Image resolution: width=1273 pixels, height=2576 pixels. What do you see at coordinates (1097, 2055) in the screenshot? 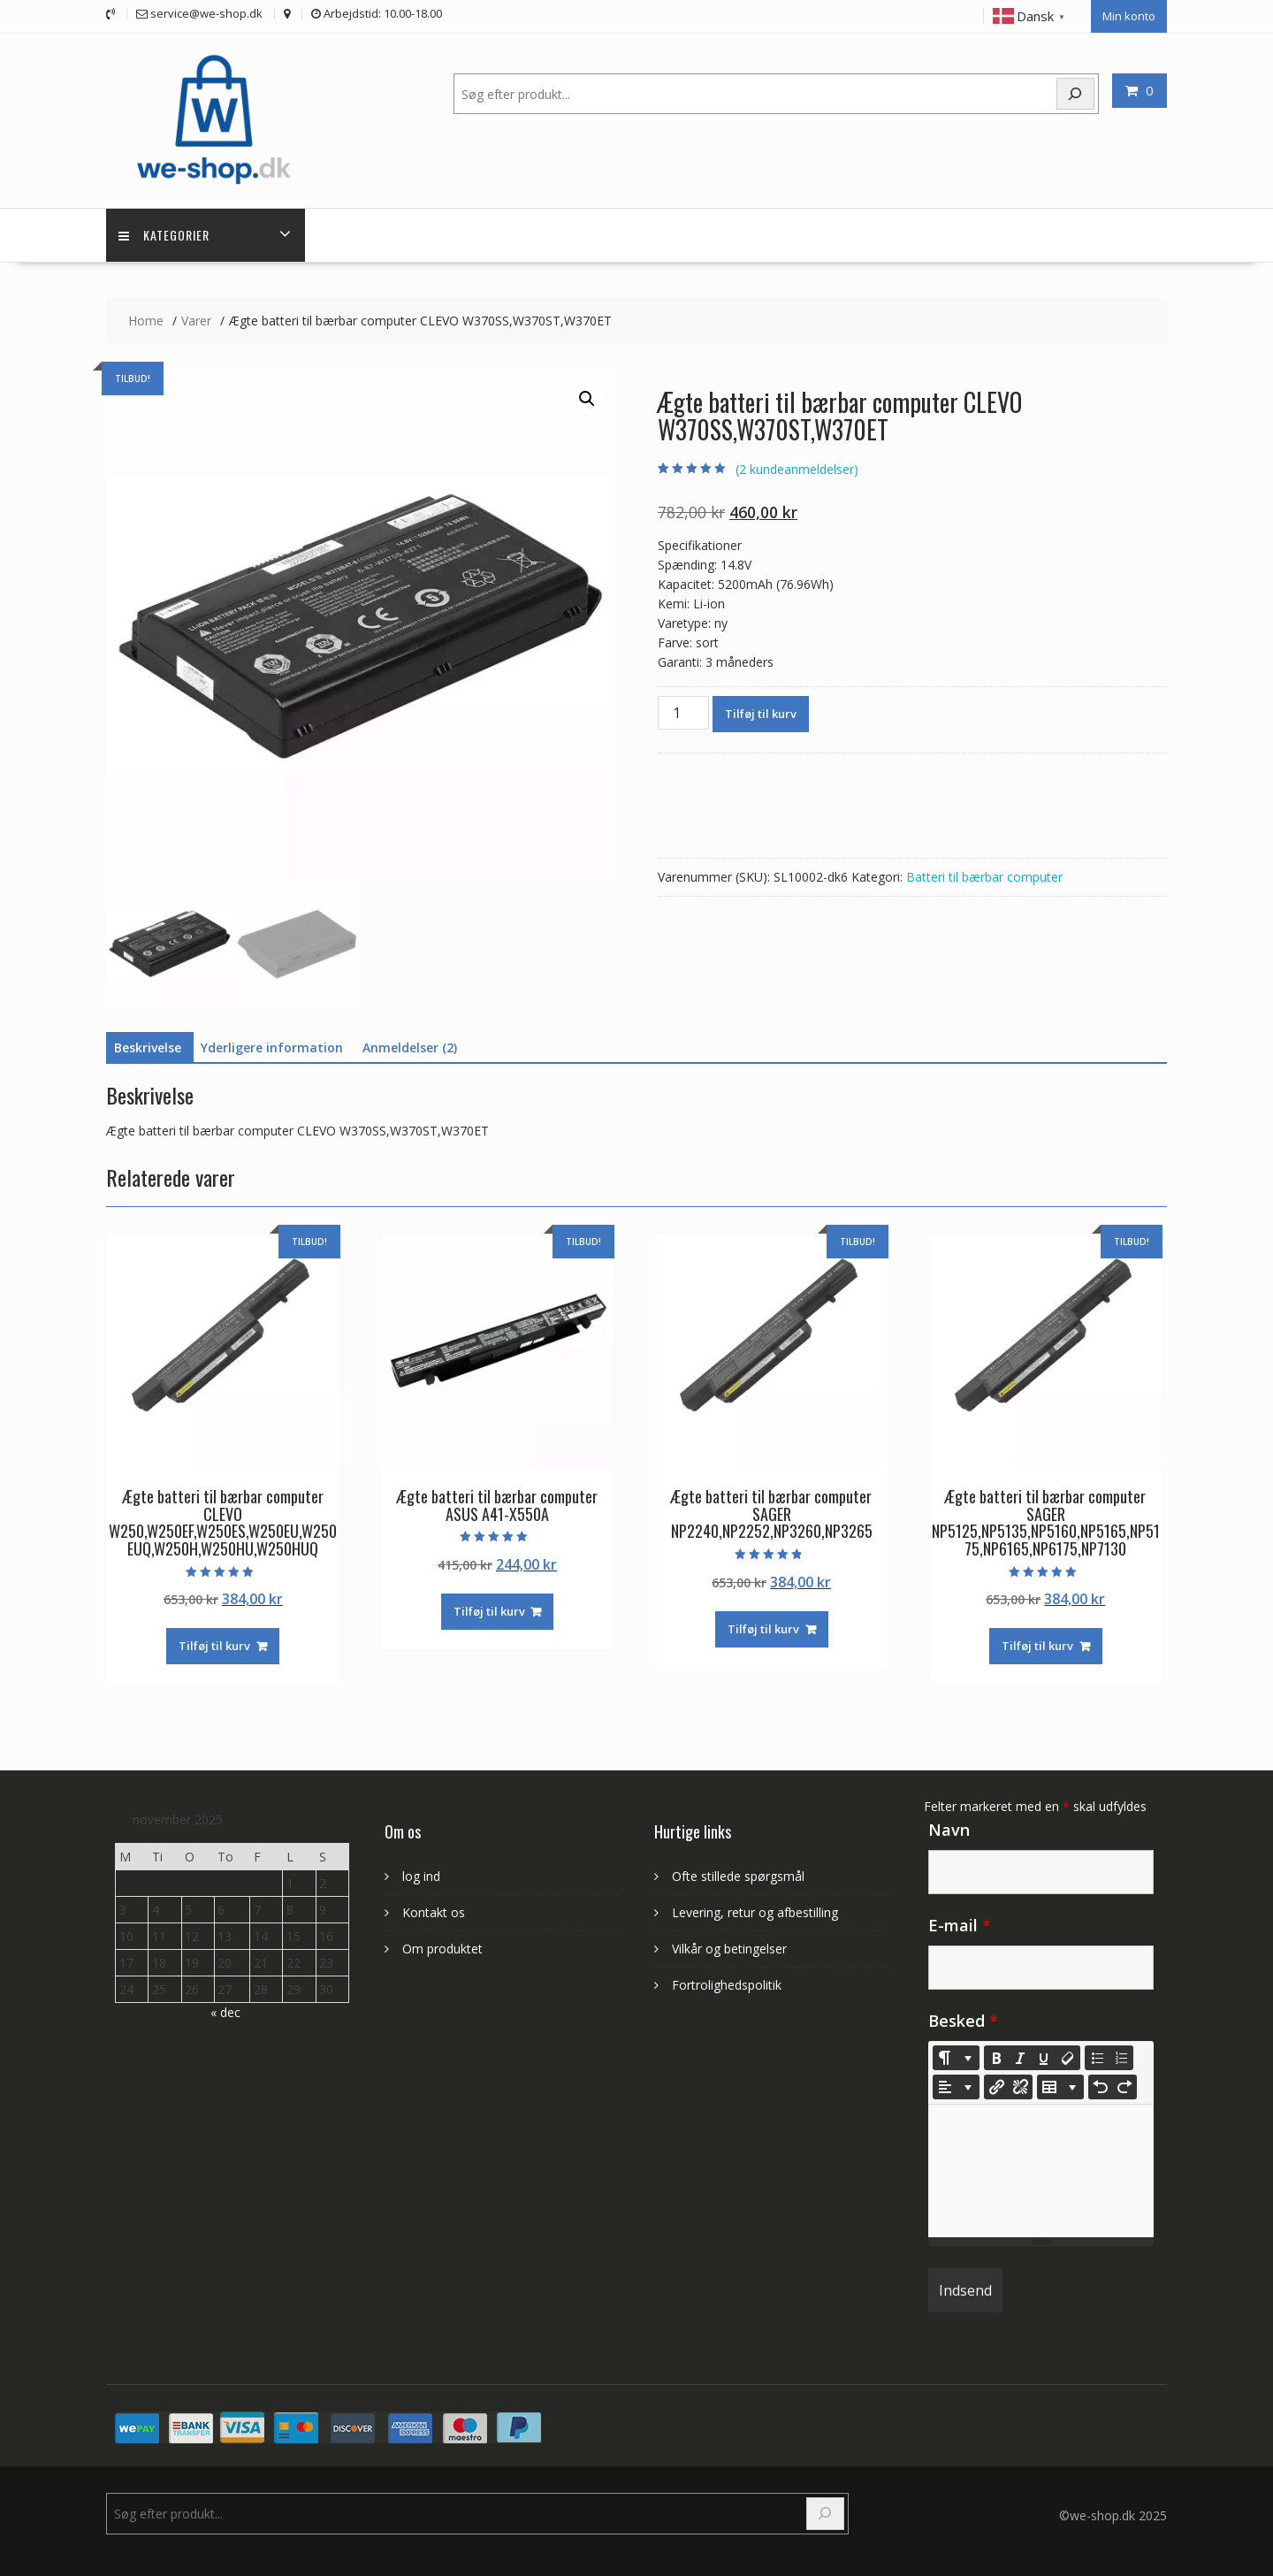
I see `[Unordered list (CTRL+SHIFT+NUM7)]` at bounding box center [1097, 2055].